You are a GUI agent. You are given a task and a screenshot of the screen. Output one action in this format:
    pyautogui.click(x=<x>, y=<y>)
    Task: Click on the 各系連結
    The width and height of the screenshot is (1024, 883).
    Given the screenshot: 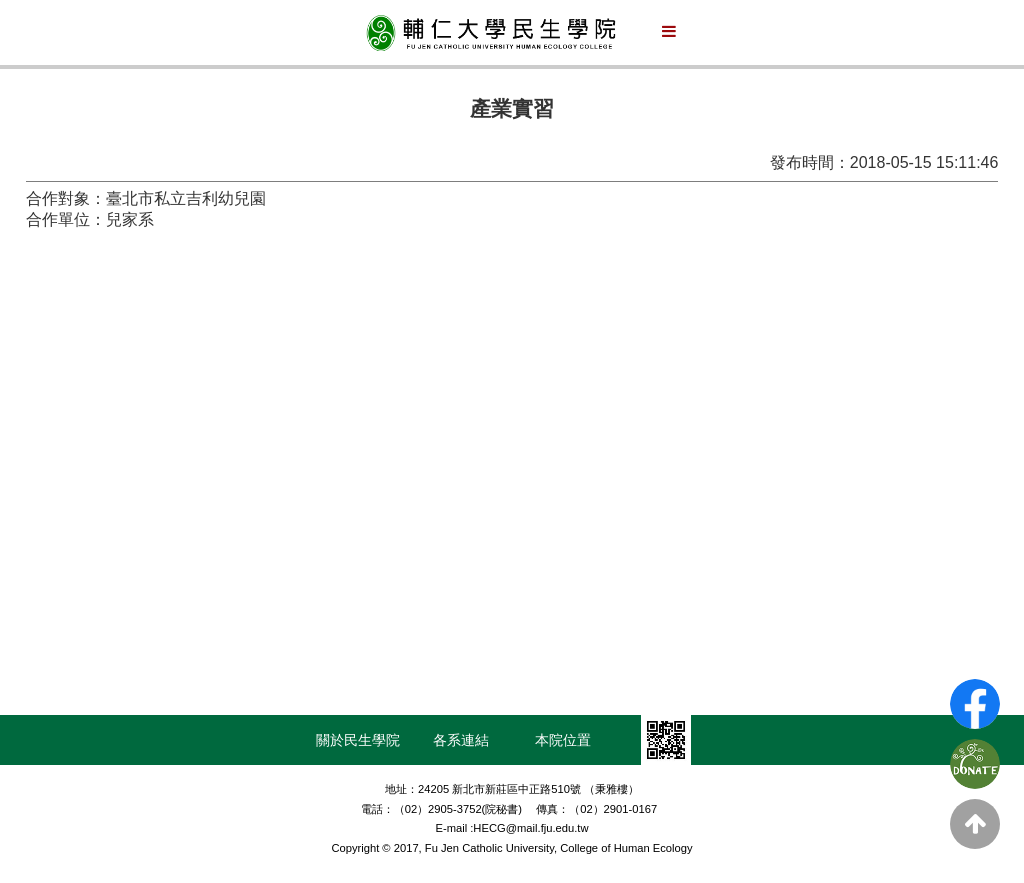 What is the action you would take?
    pyautogui.click(x=461, y=740)
    